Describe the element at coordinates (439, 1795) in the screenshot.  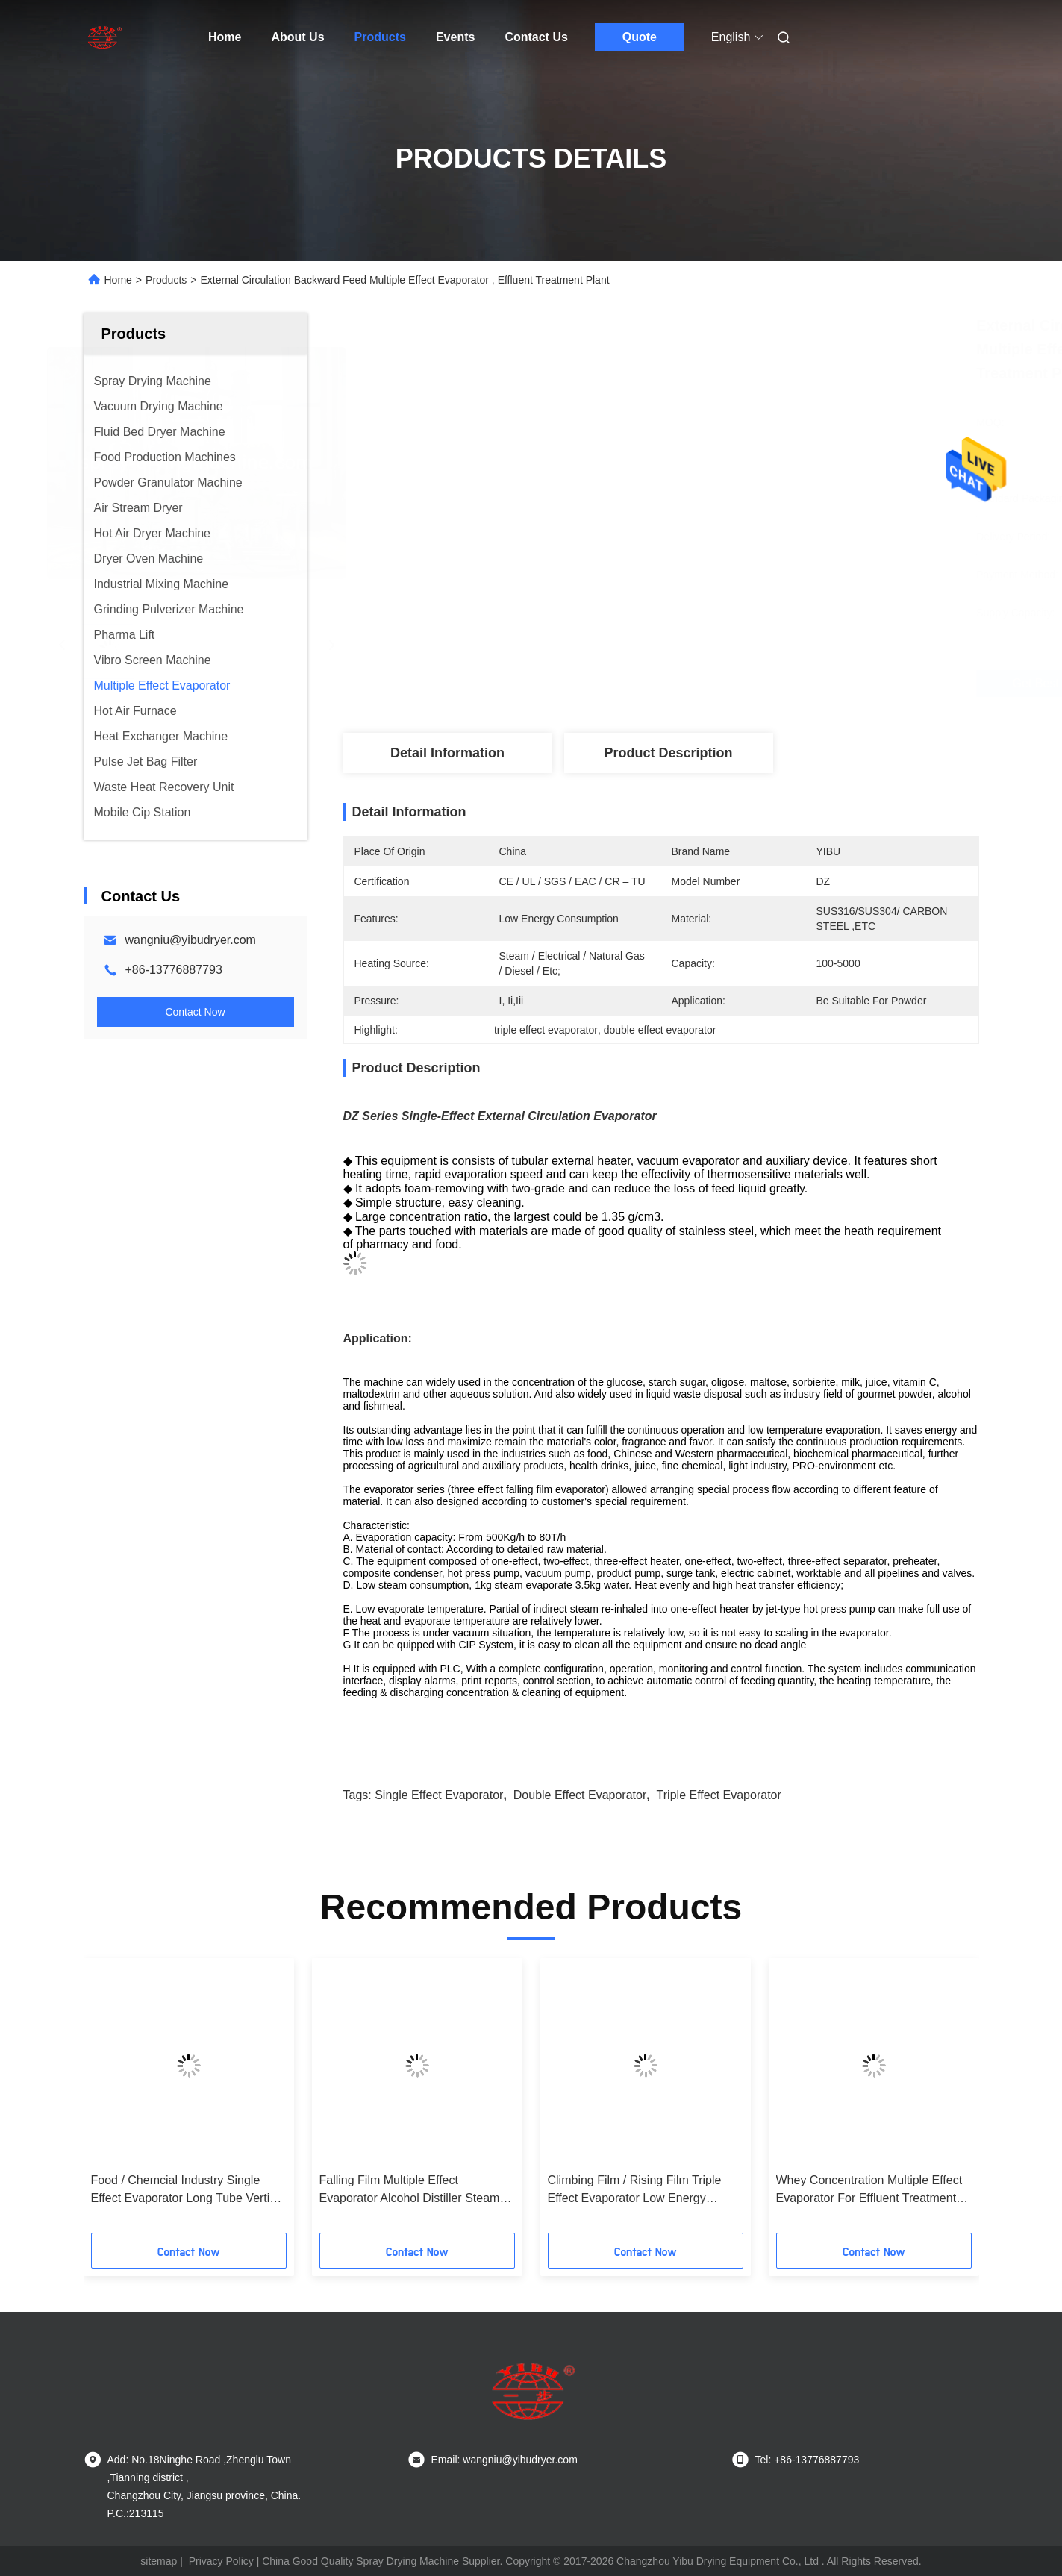
I see `single effect evaporator` at that location.